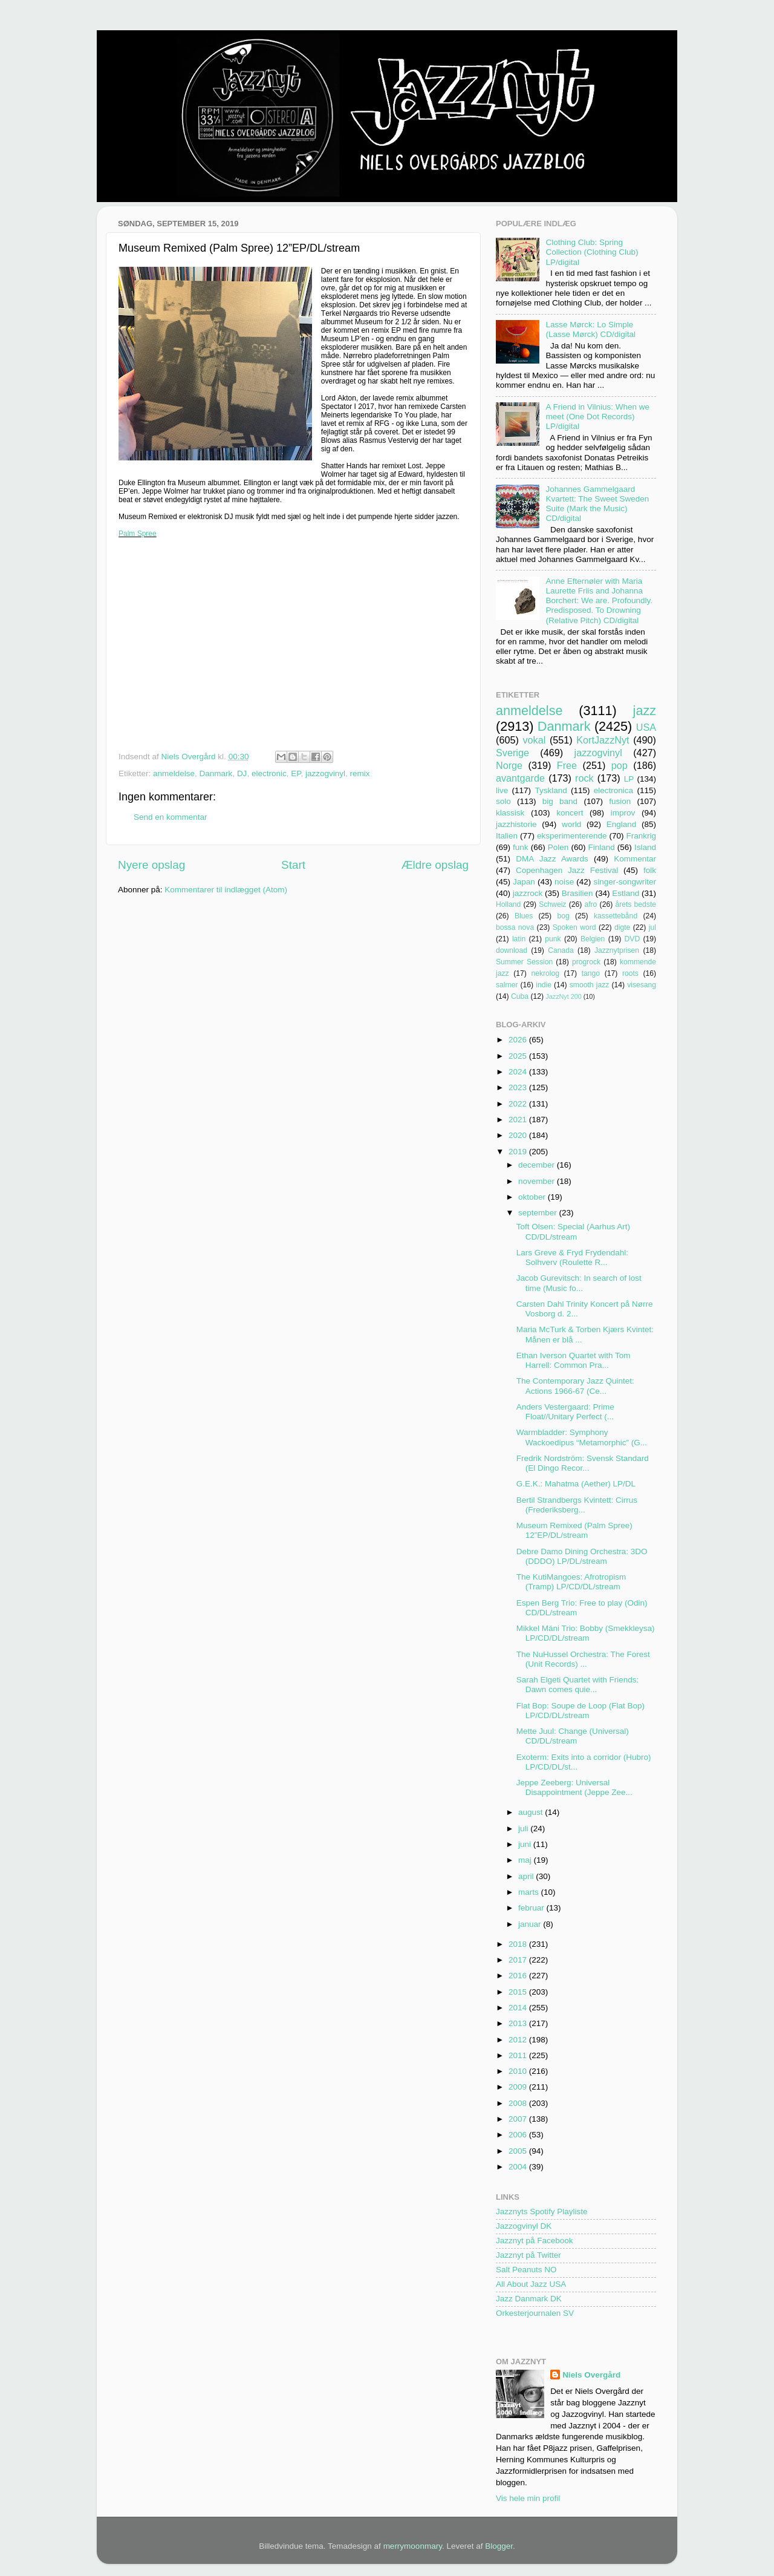 Image resolution: width=774 pixels, height=2576 pixels. Describe the element at coordinates (533, 739) in the screenshot. I see `vokal` at that location.